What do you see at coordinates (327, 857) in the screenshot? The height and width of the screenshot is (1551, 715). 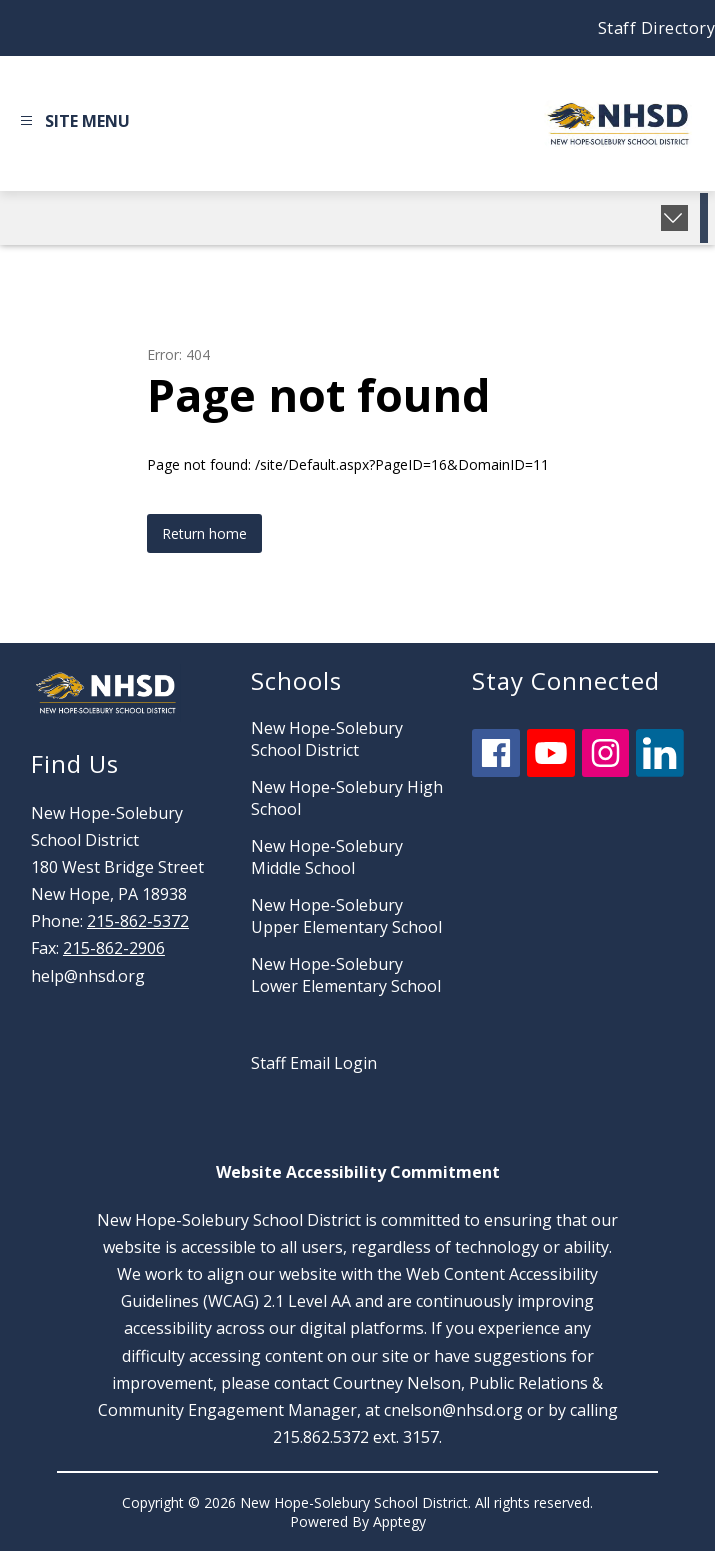 I see `New Hope-Solebury Middle School` at bounding box center [327, 857].